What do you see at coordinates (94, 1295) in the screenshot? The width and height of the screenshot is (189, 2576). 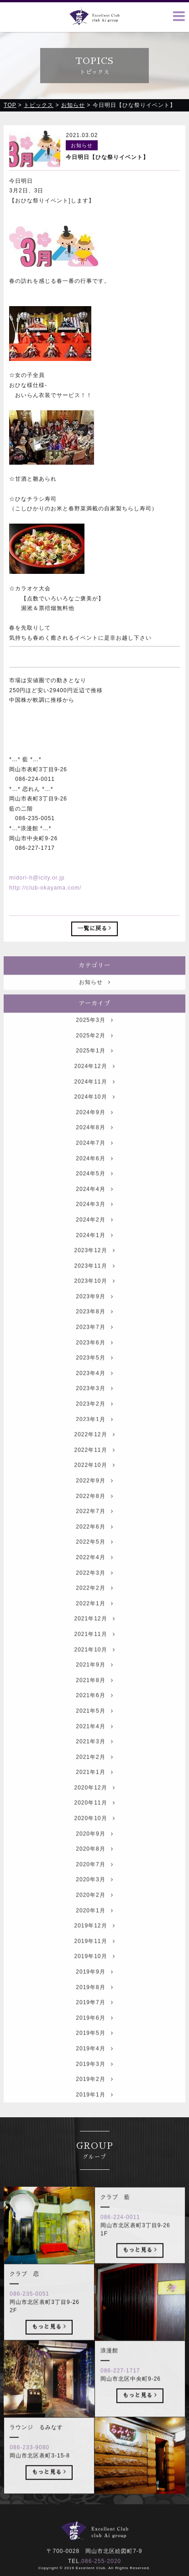 I see `2023年10月` at bounding box center [94, 1295].